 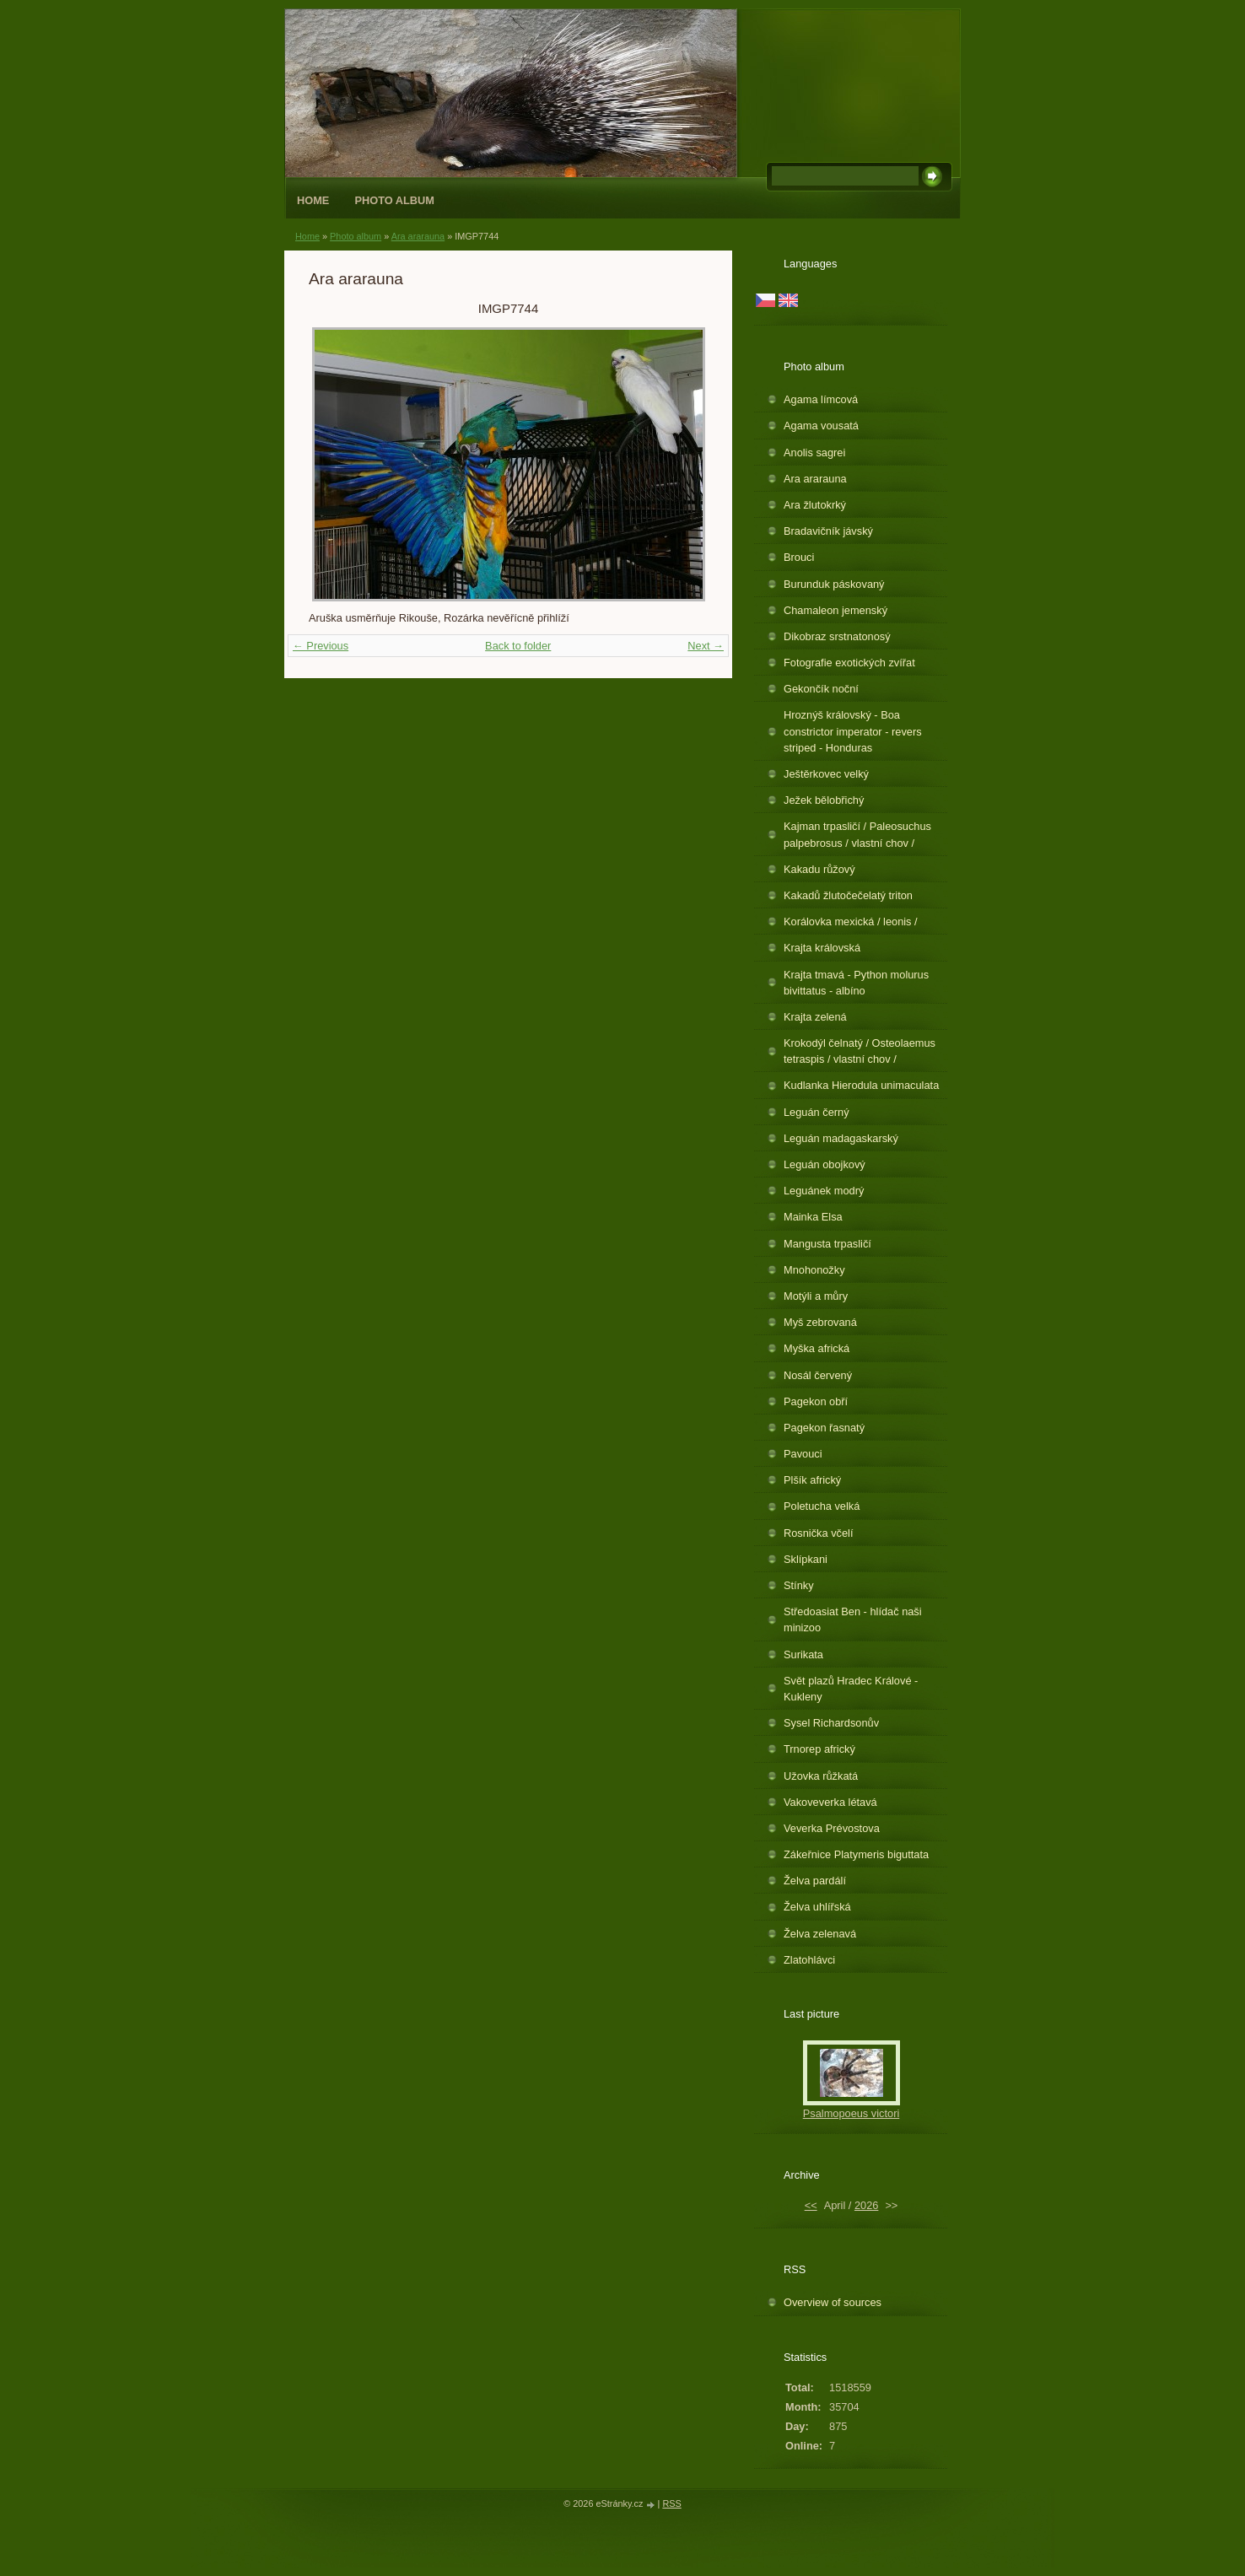 I want to click on Poletucha velká, so click(x=822, y=1506).